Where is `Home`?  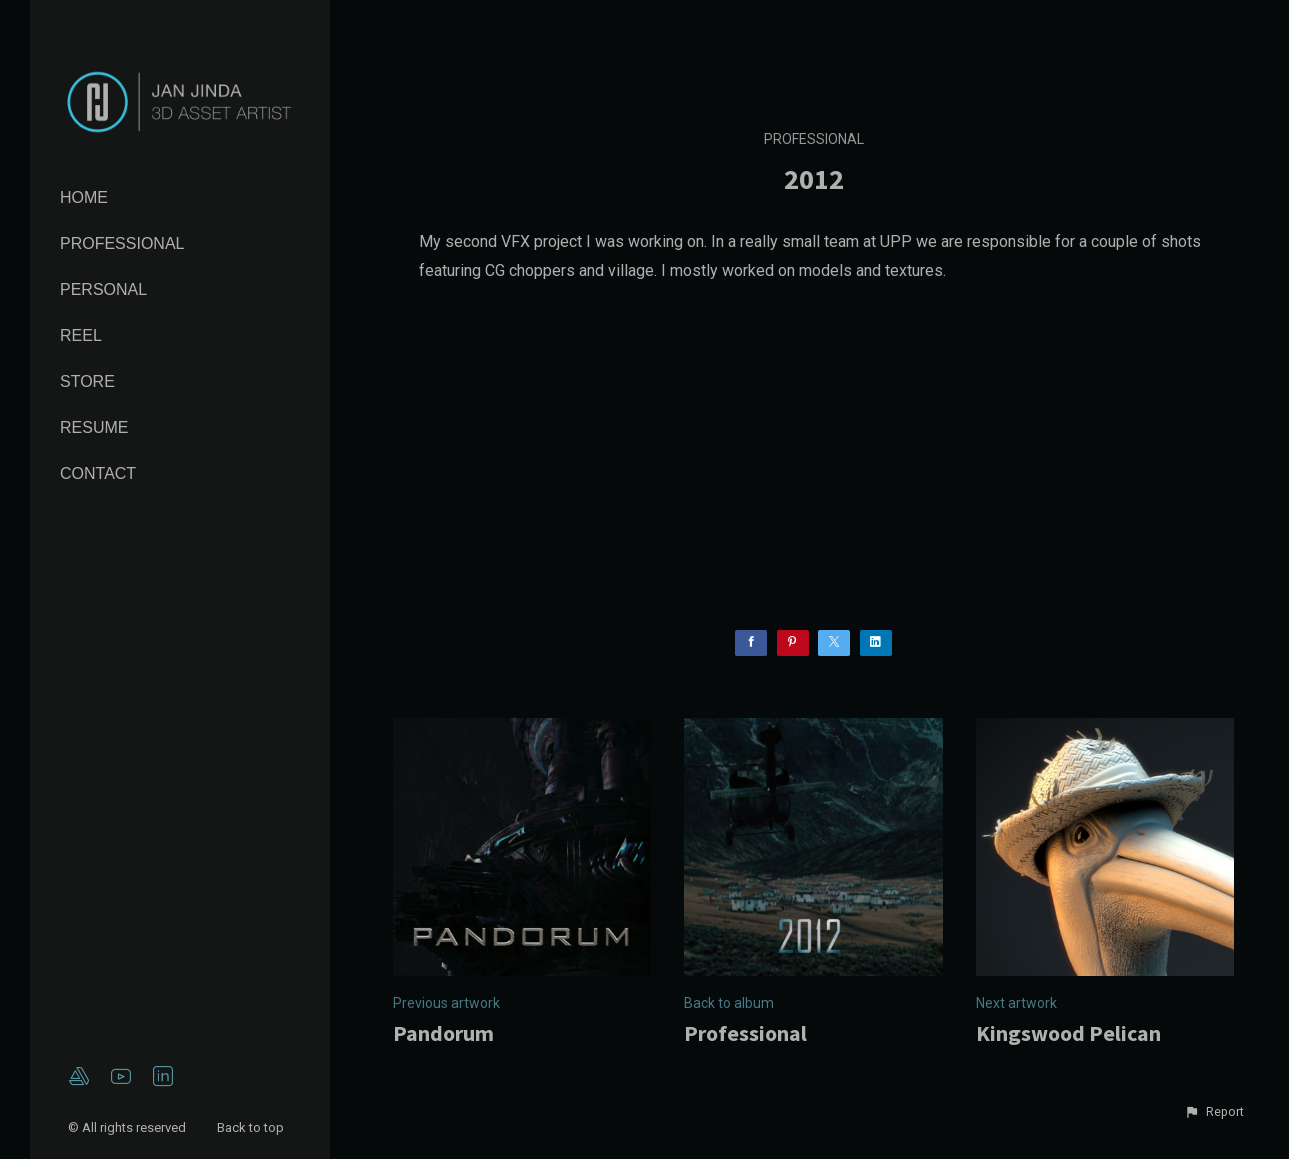
Home is located at coordinates (84, 197).